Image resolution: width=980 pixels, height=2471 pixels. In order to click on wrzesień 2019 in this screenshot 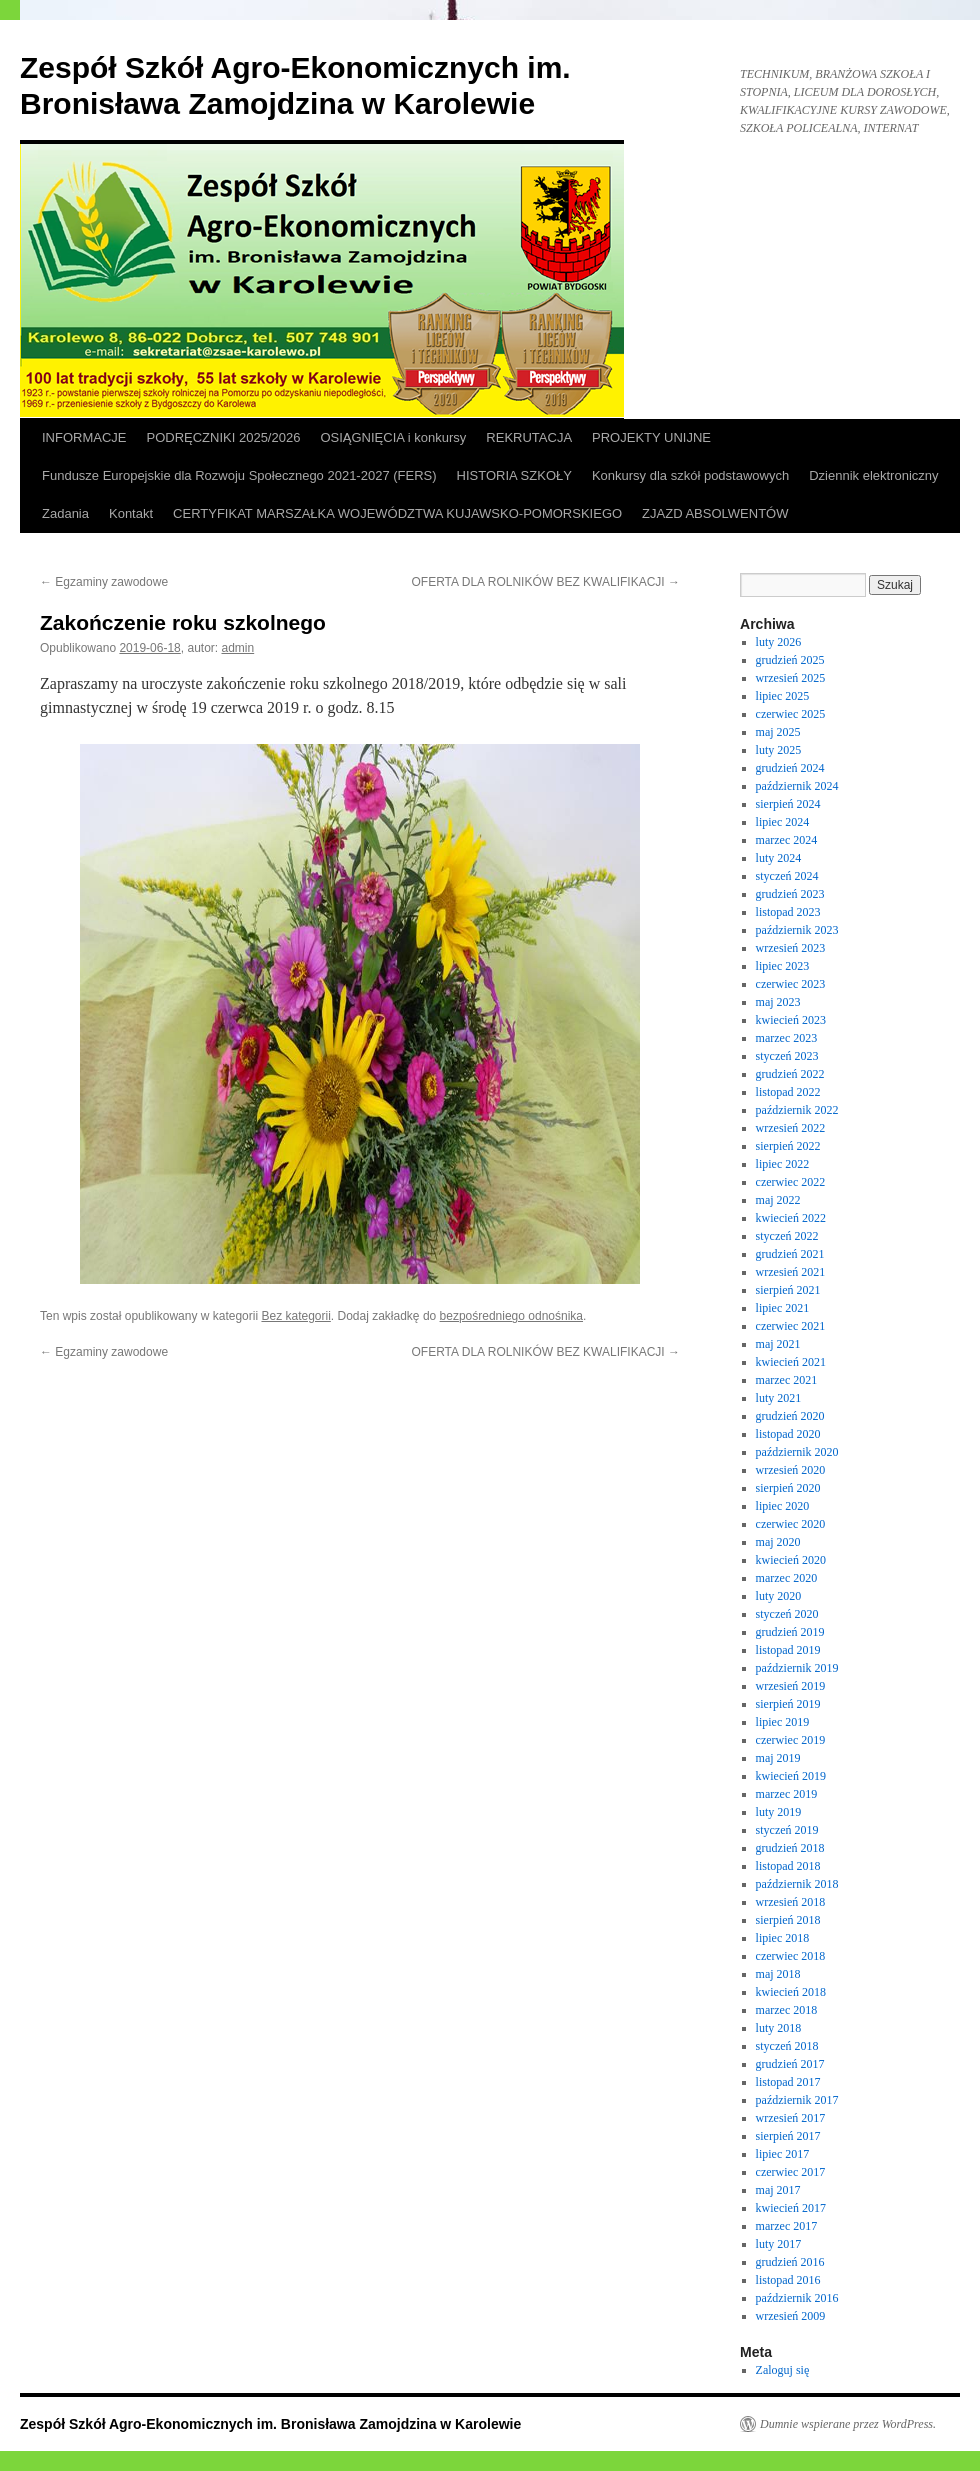, I will do `click(791, 1686)`.